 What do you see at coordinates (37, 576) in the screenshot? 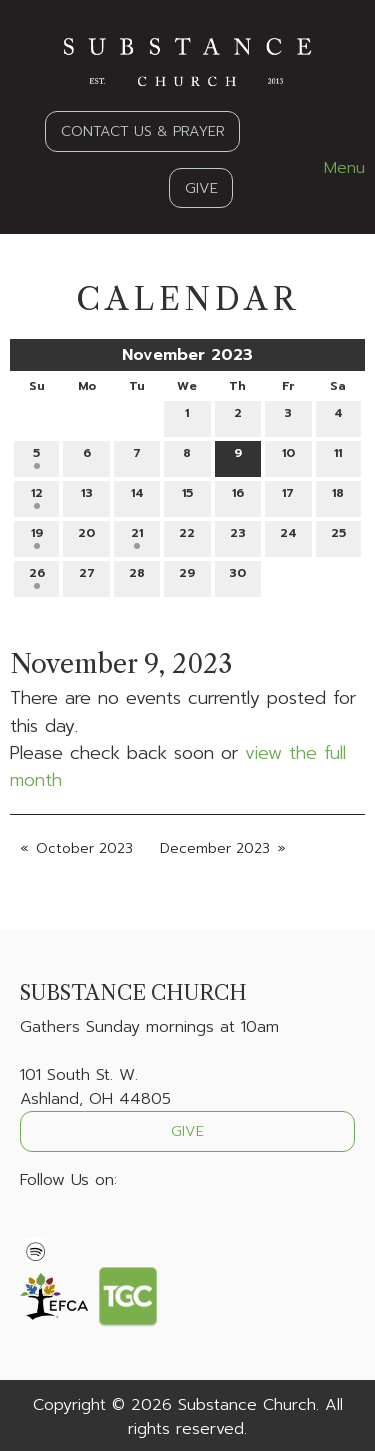
I see `26` at bounding box center [37, 576].